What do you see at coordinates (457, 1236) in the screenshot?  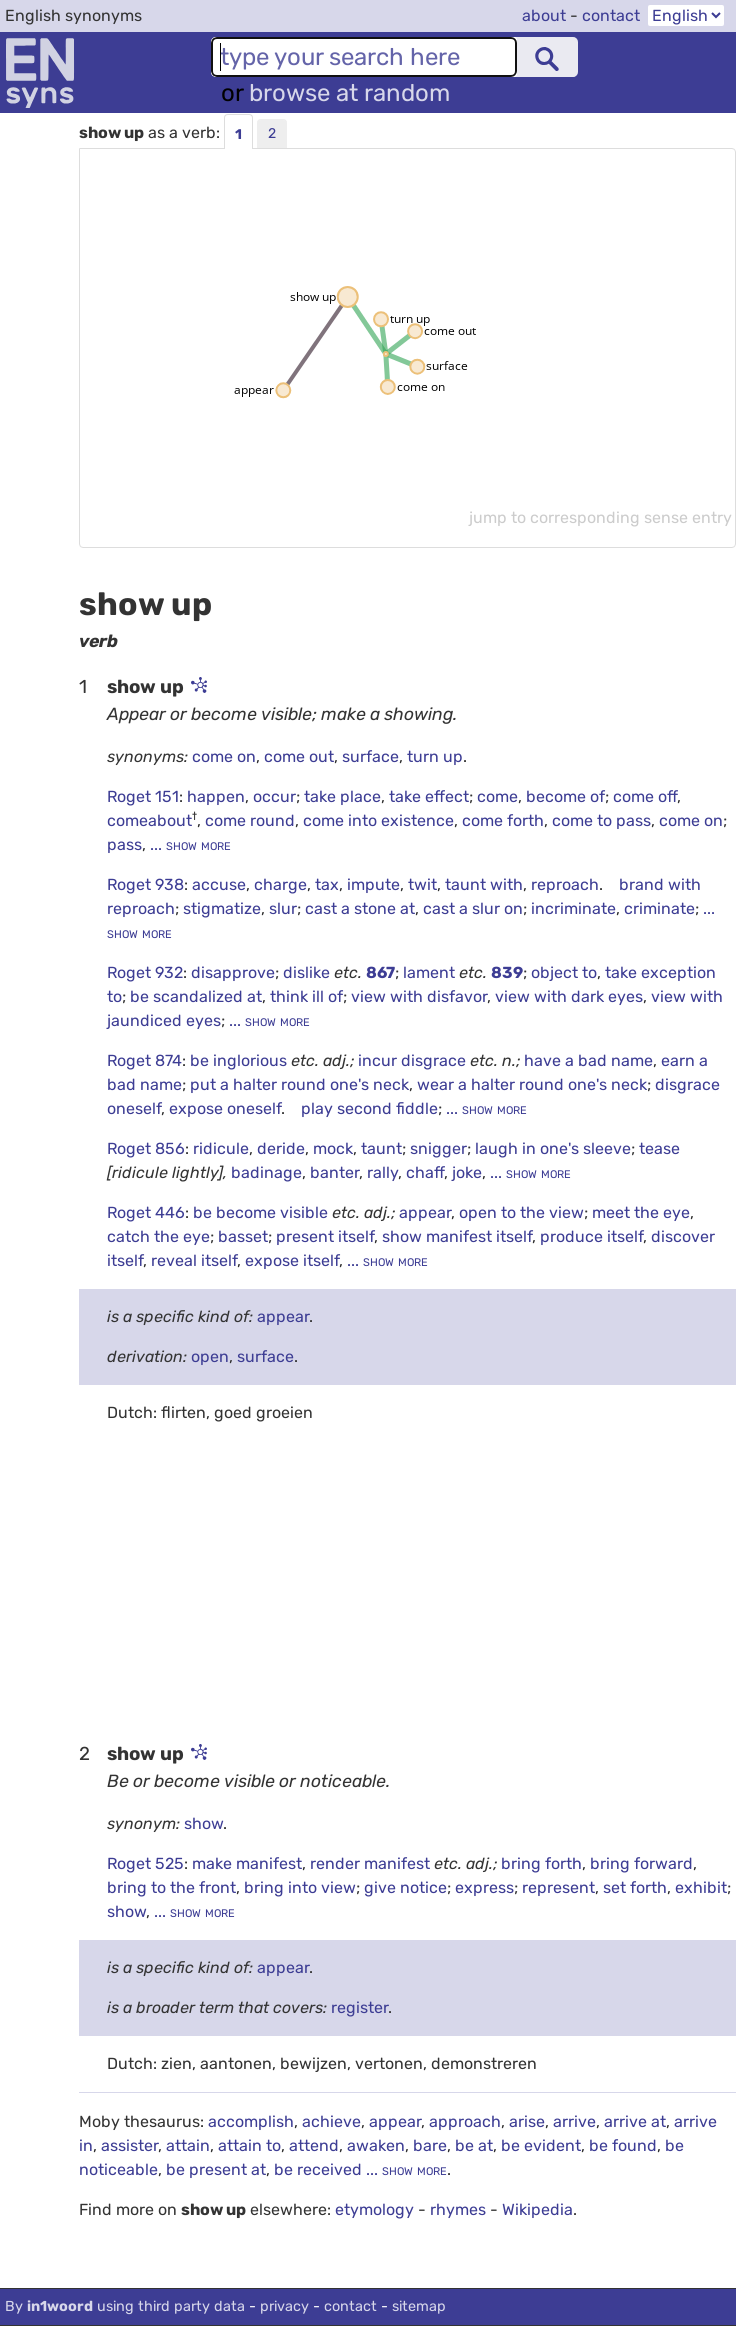 I see `show manifest itself` at bounding box center [457, 1236].